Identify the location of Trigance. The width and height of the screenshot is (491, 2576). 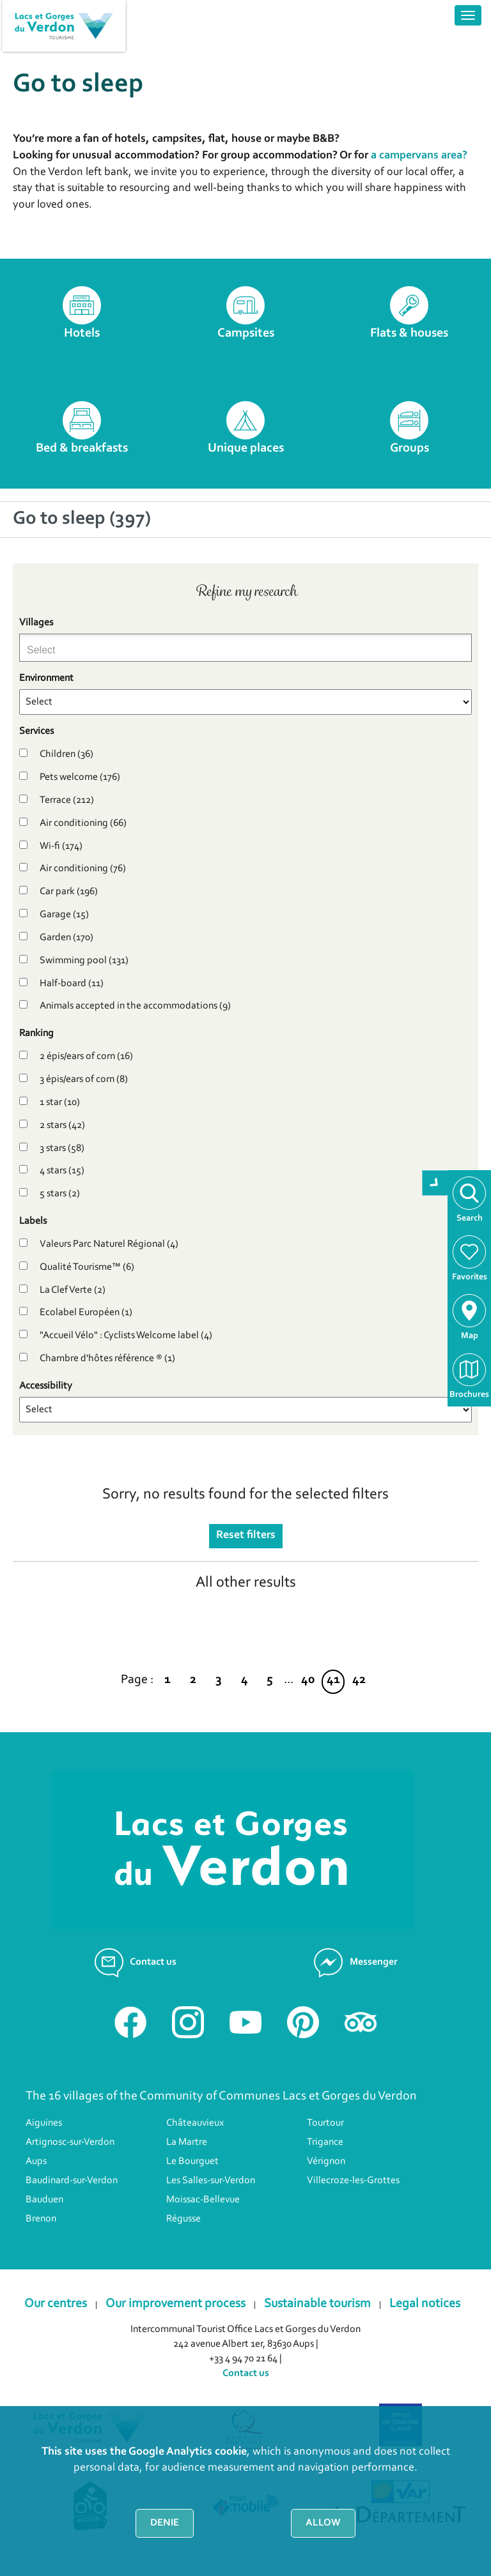
(325, 2142).